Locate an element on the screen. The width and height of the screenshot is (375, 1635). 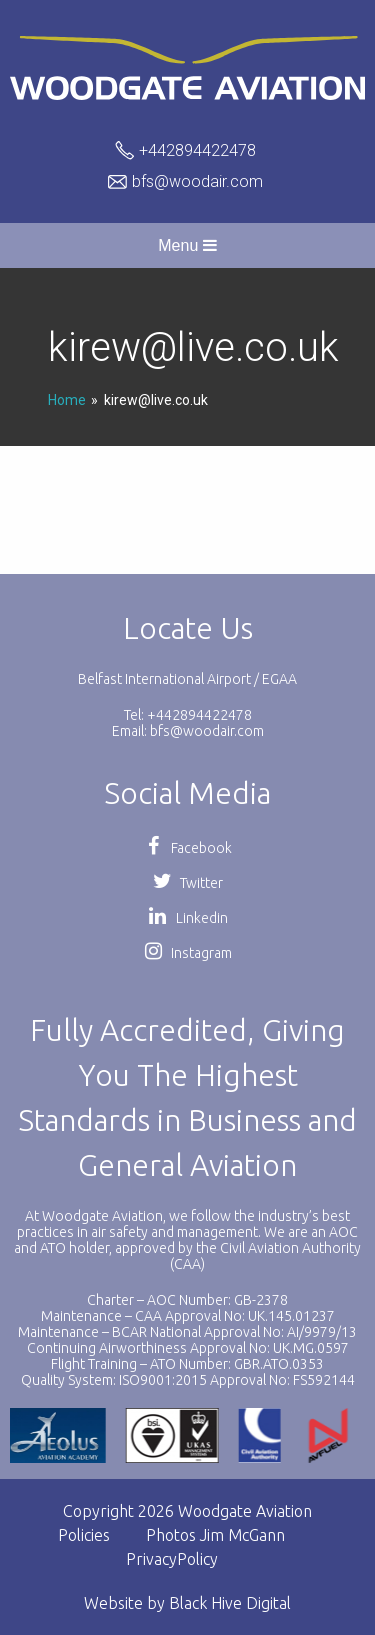
PrivacyPolicy is located at coordinates (172, 1559).